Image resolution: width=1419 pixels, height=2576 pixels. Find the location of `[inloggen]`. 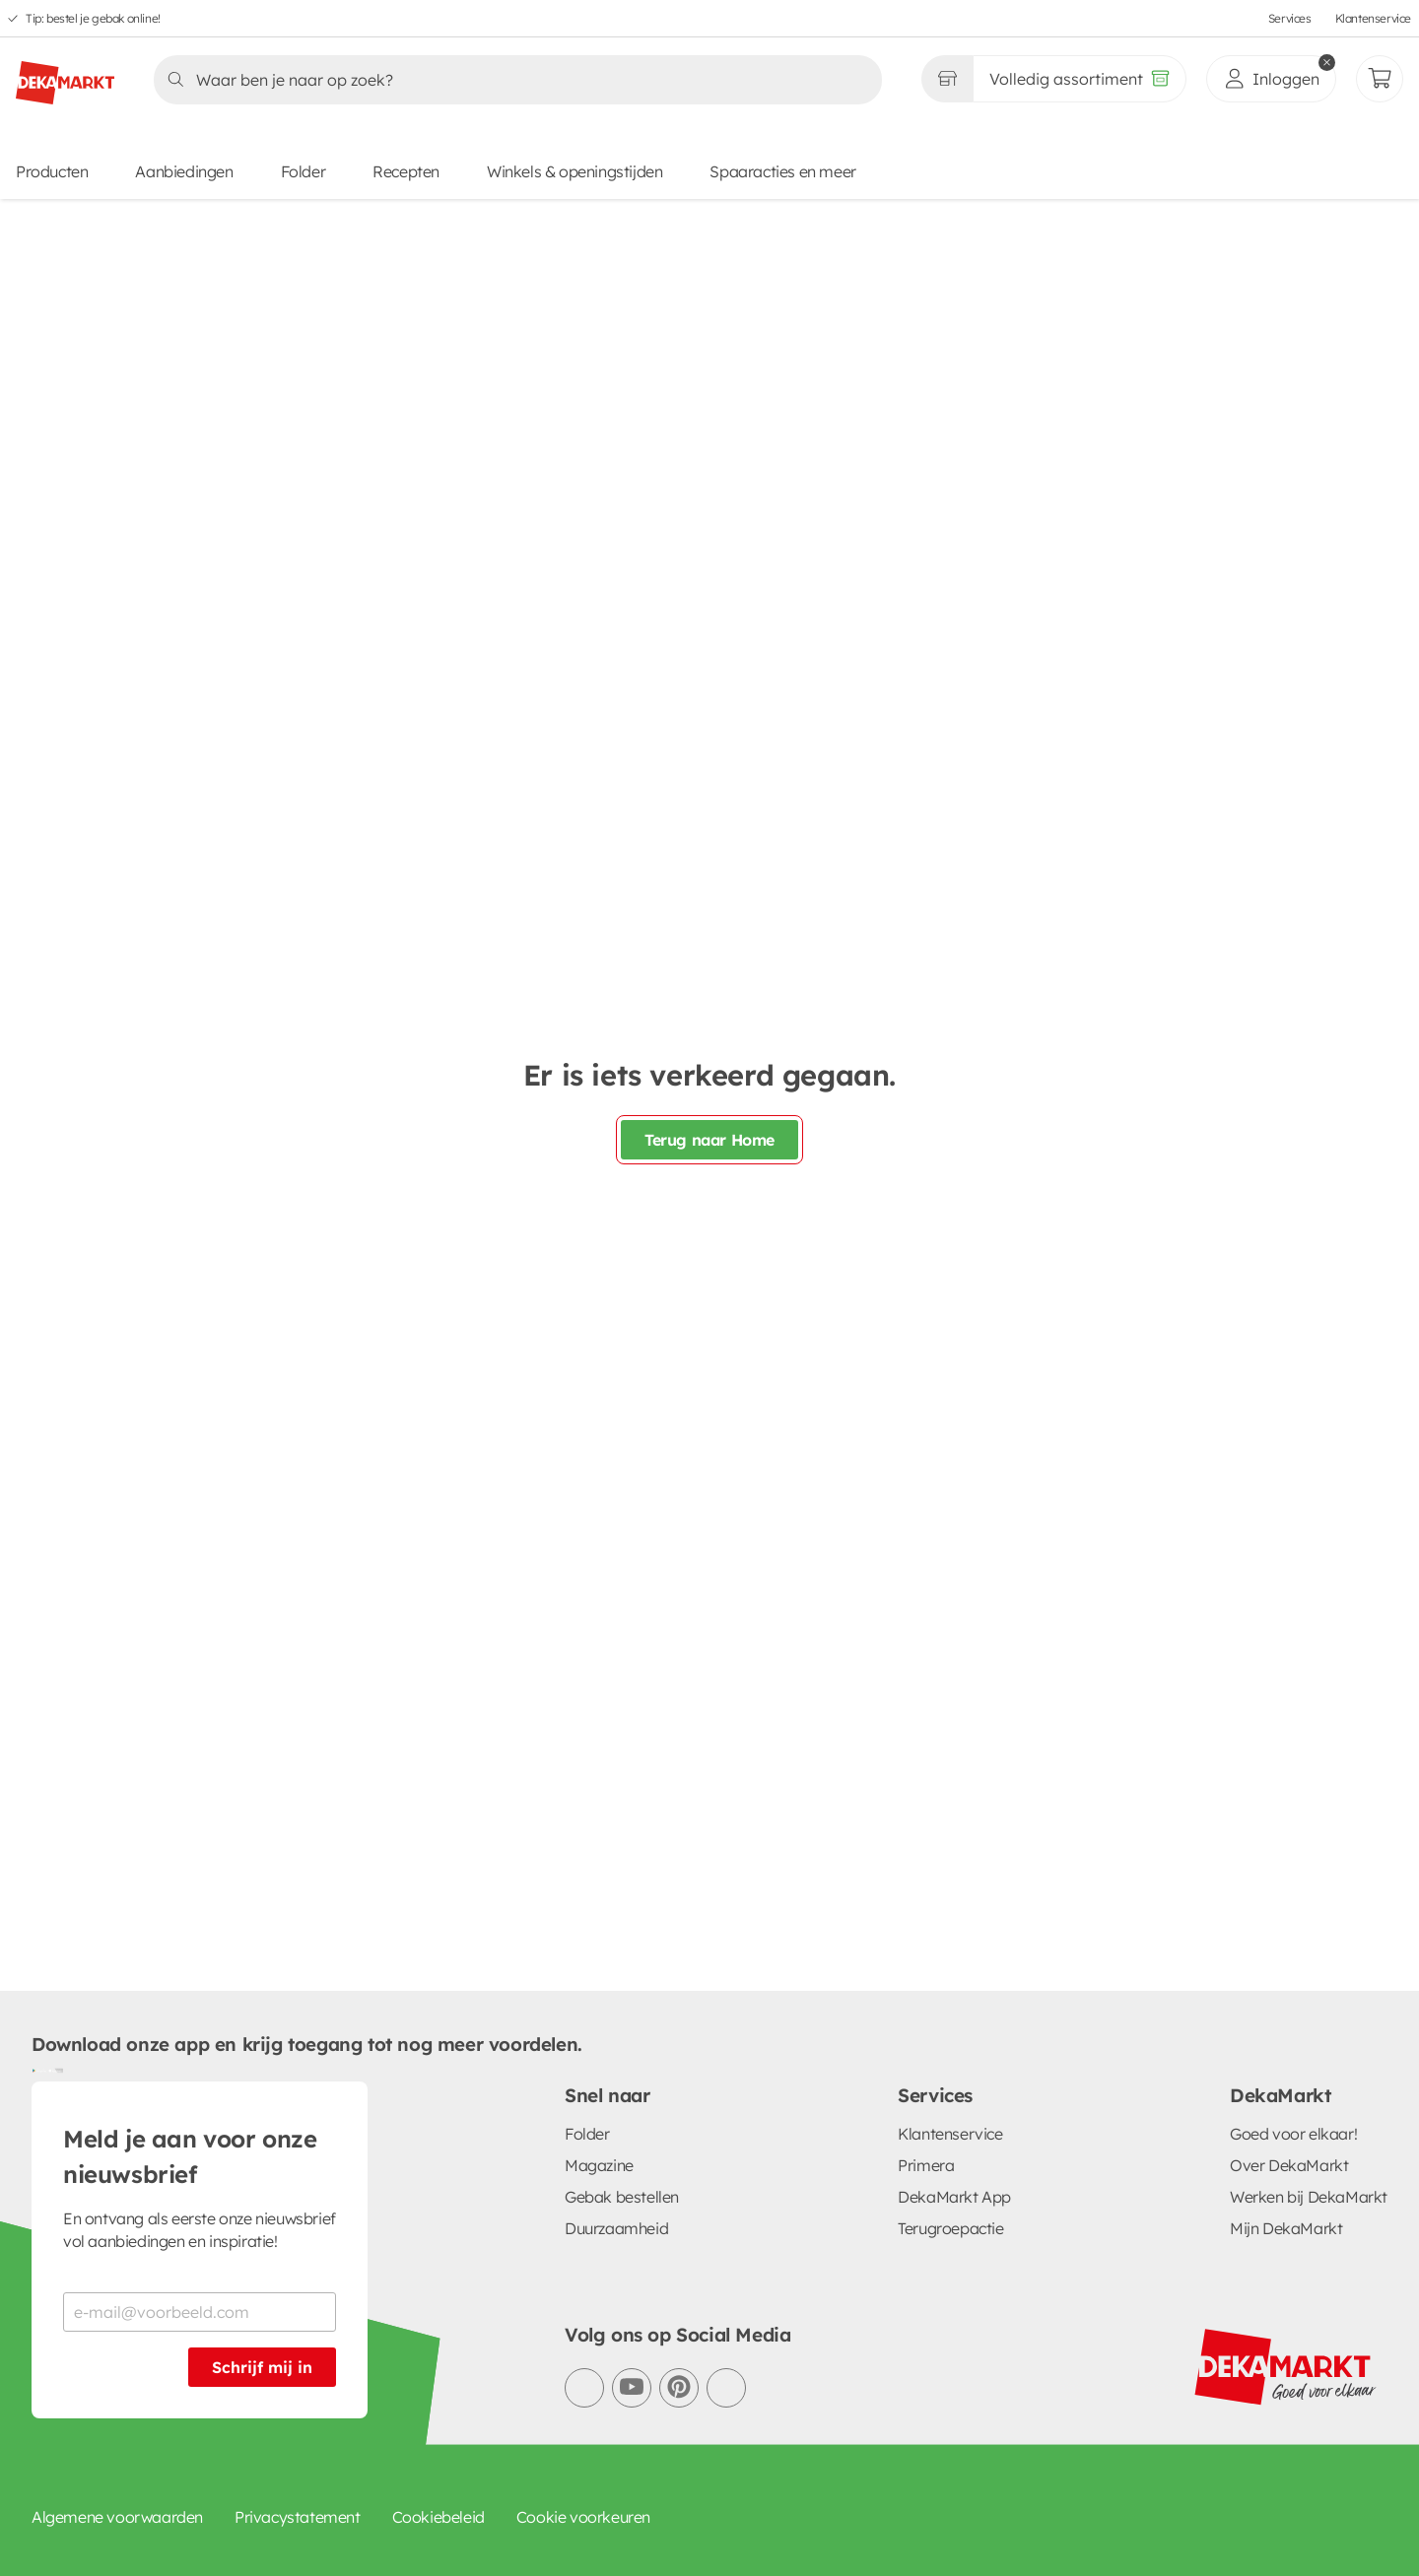

[inloggen] is located at coordinates (1271, 78).